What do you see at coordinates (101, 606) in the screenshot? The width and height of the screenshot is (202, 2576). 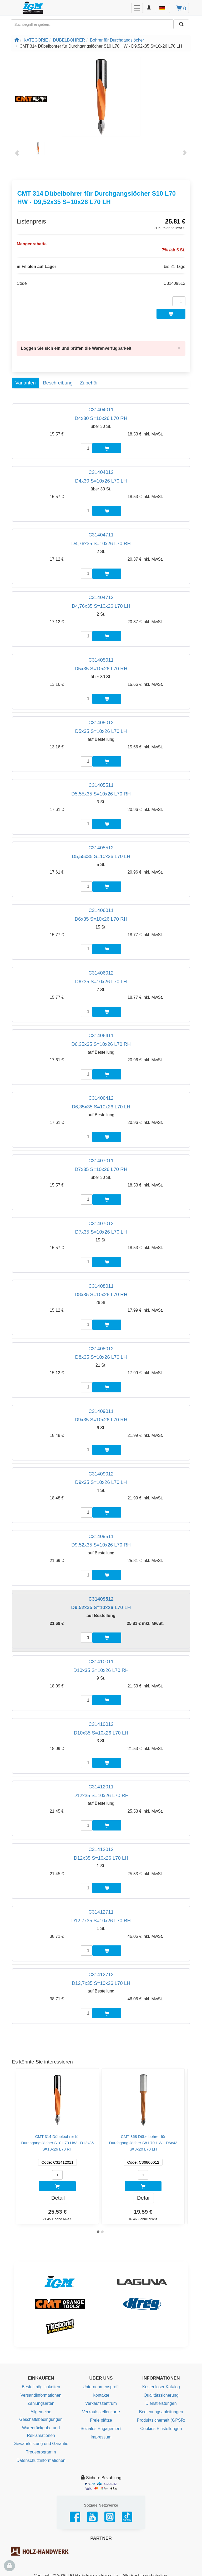 I see `D4,76x35 S=10x26 L70 LH` at bounding box center [101, 606].